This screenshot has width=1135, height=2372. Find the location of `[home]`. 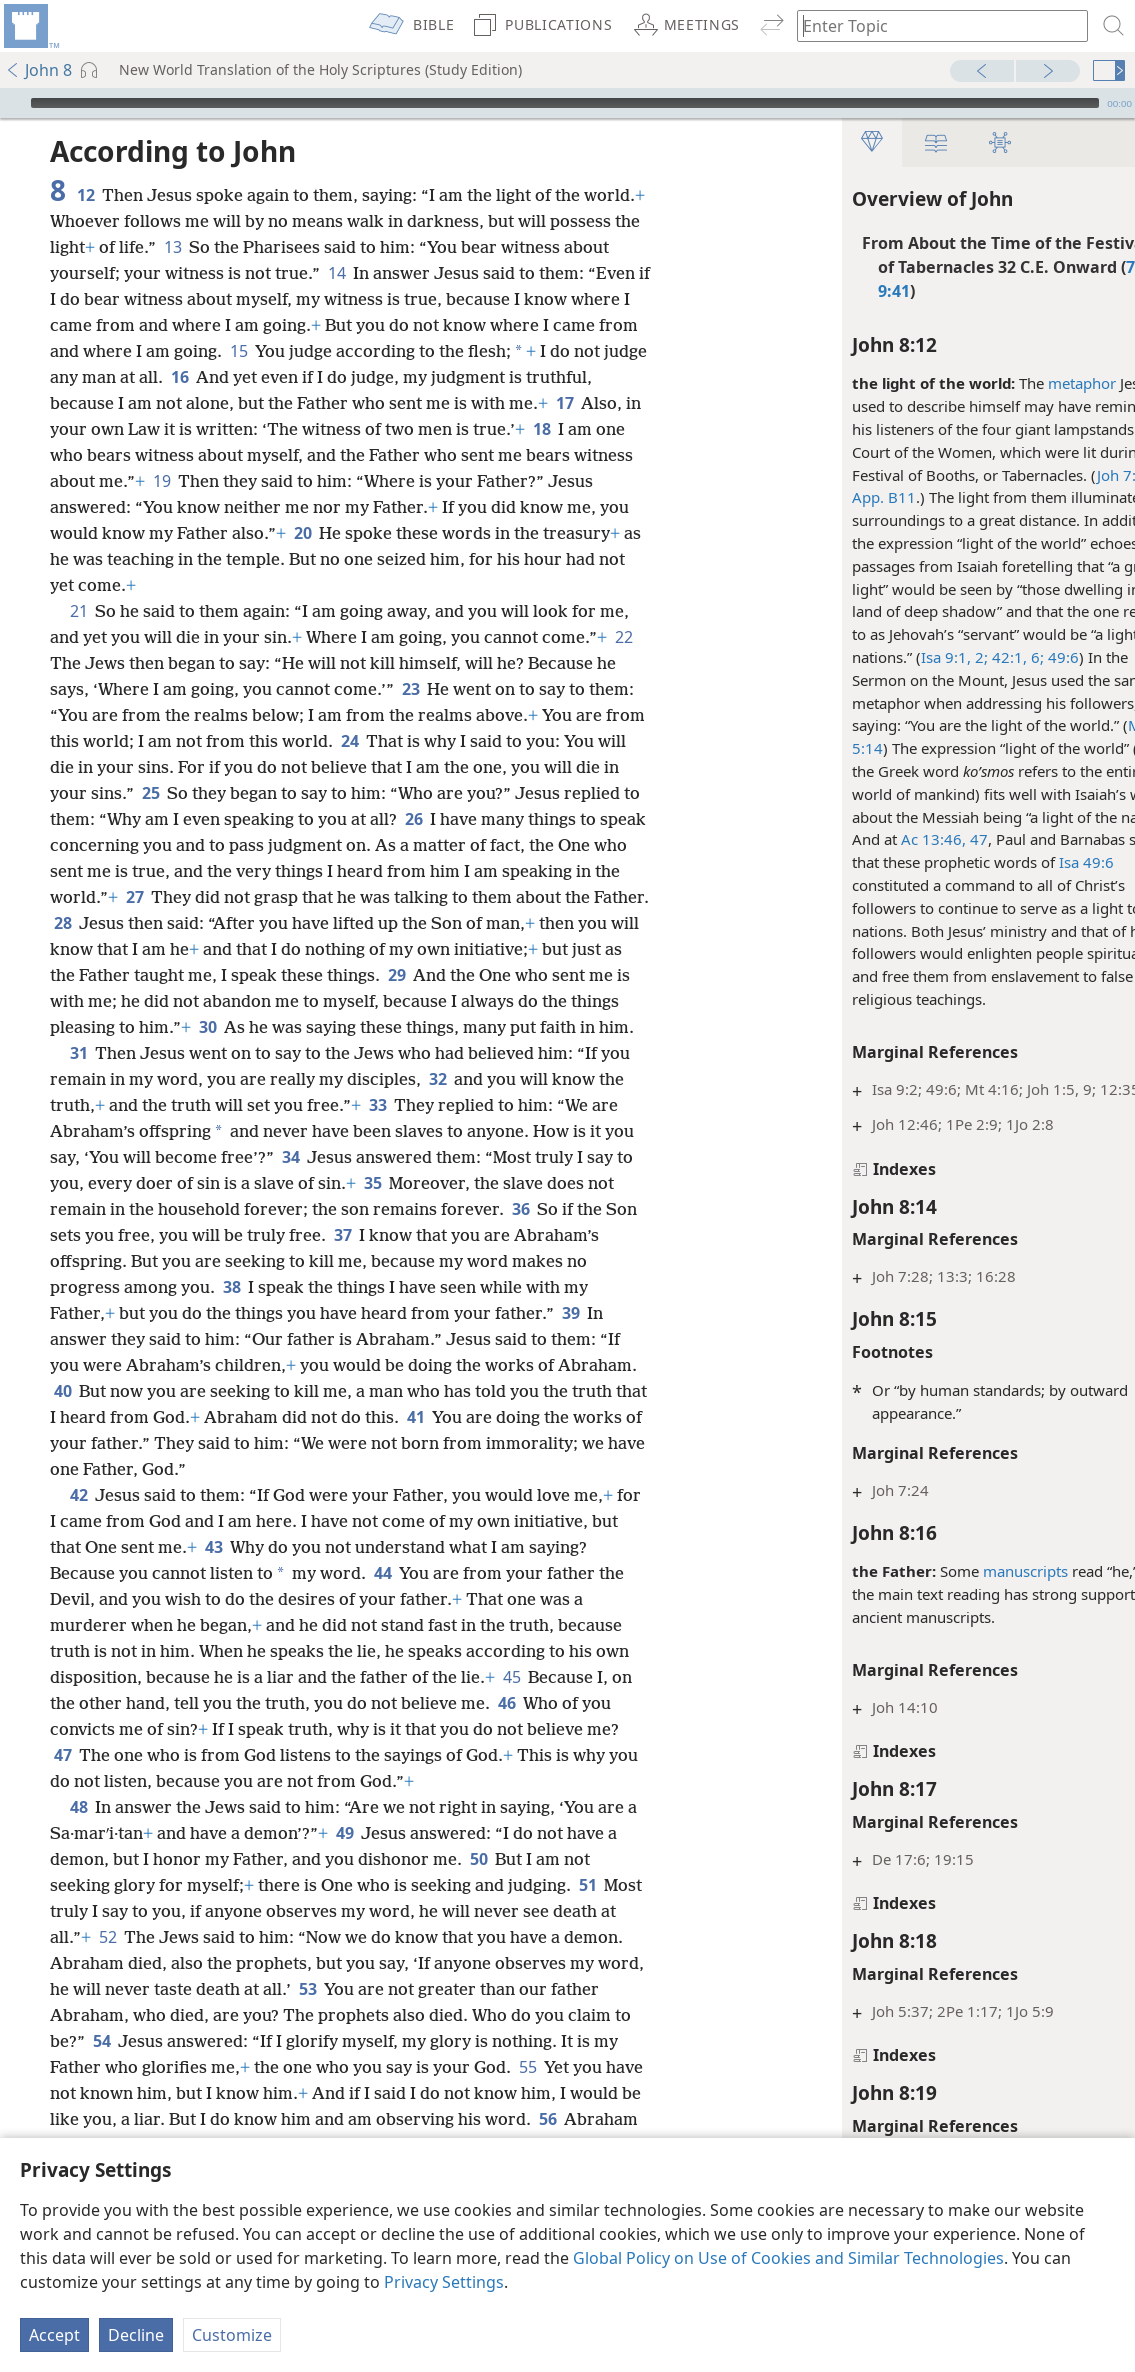

[home] is located at coordinates (30, 26).